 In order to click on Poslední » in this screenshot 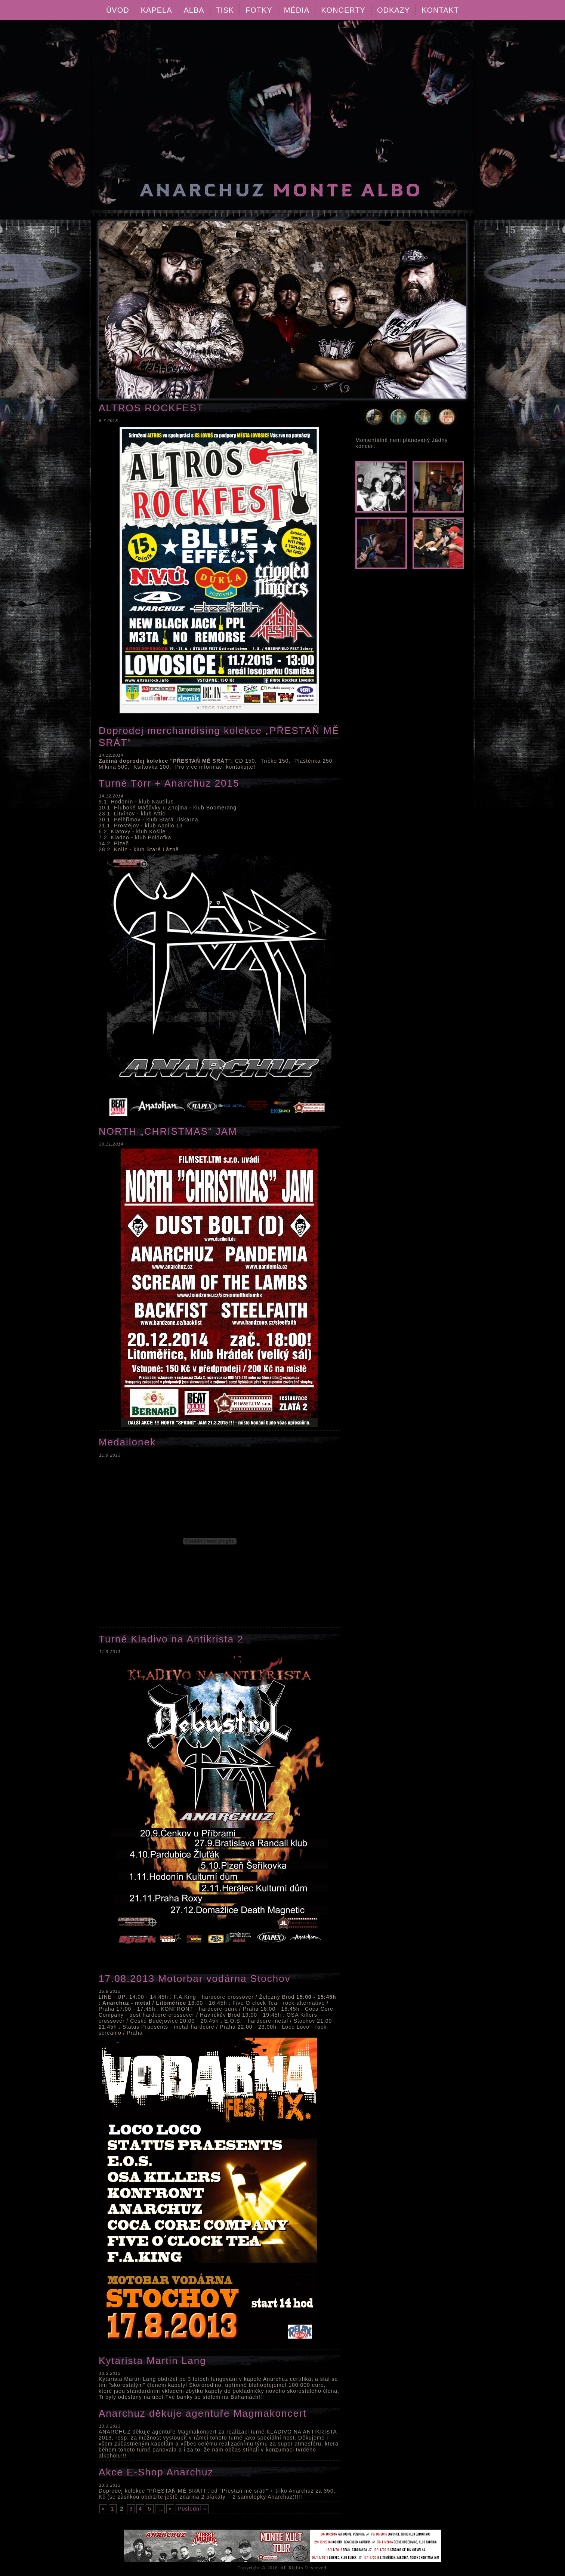, I will do `click(192, 2509)`.